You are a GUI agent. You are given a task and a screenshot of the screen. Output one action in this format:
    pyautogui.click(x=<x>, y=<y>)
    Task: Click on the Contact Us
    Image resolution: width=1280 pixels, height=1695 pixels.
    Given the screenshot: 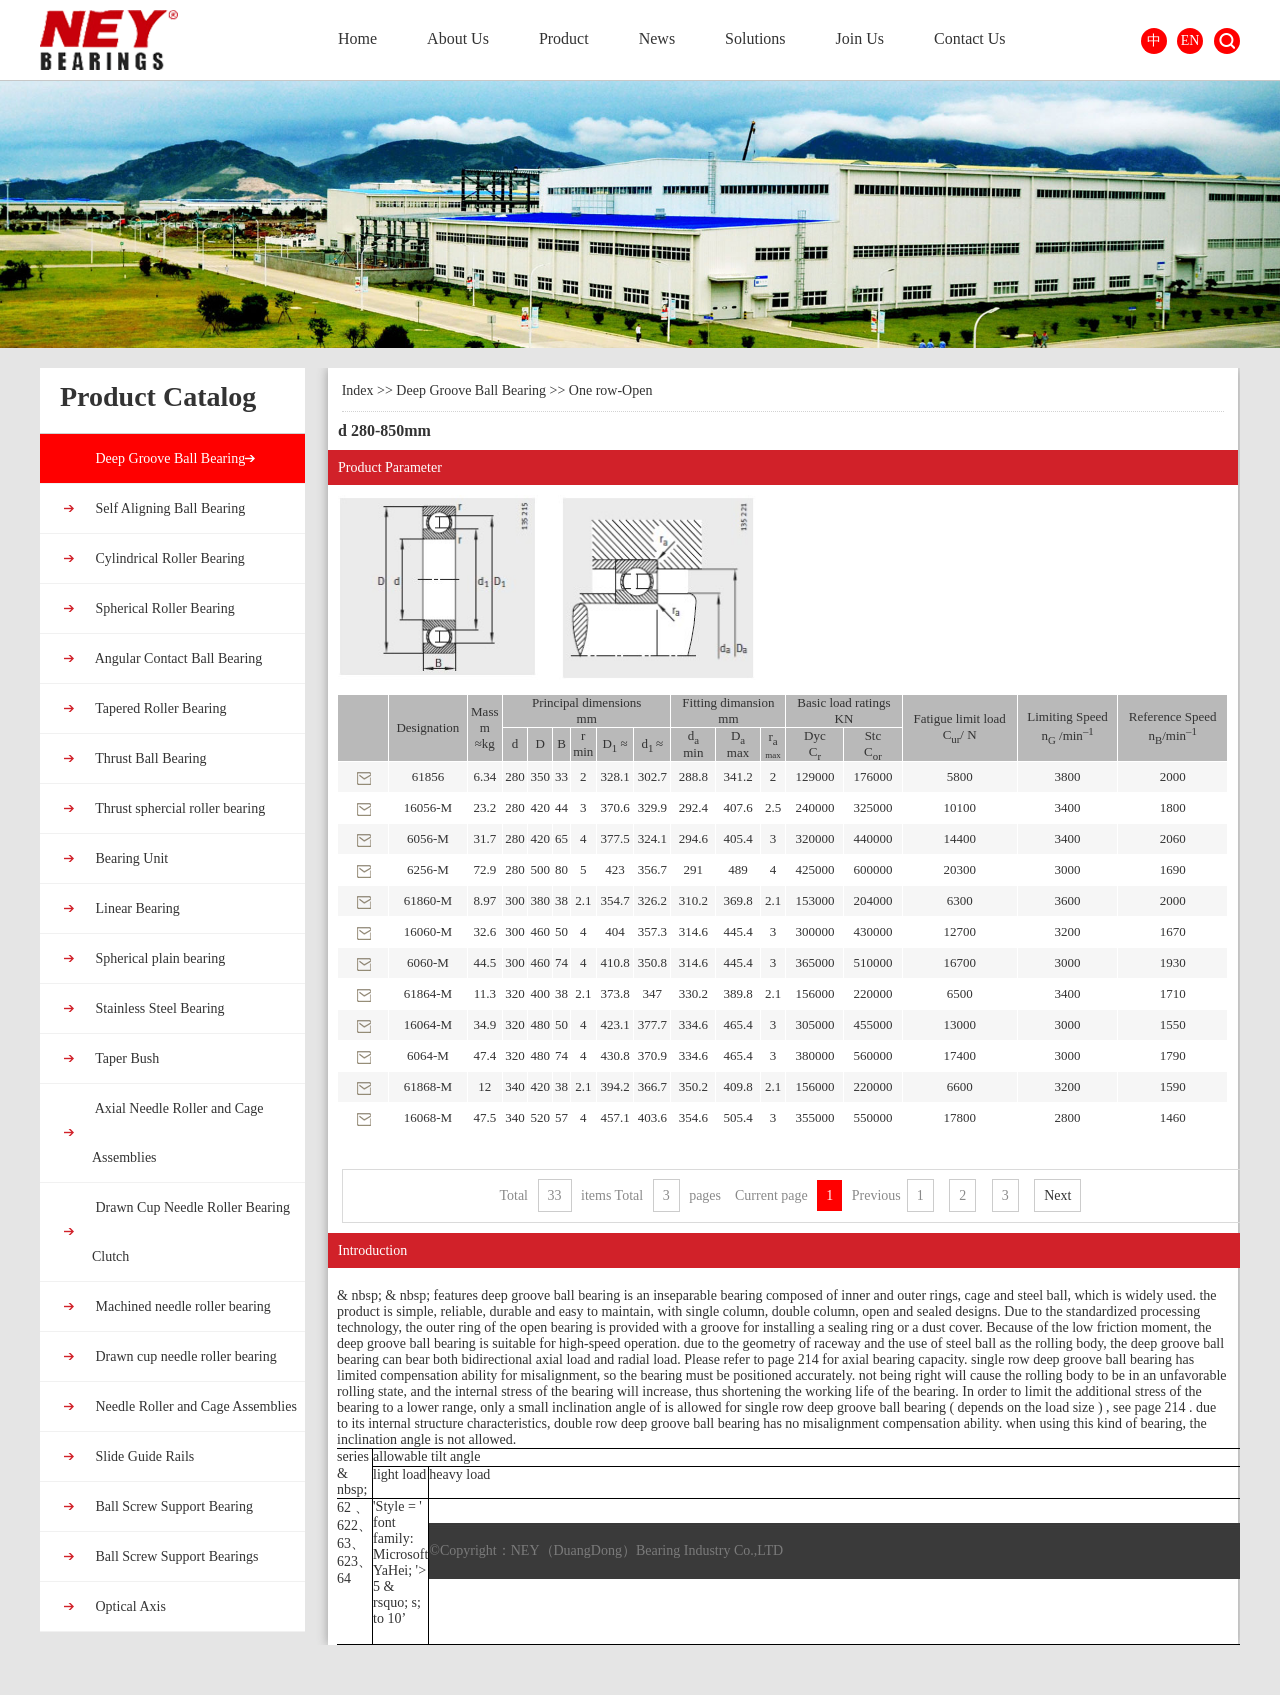 What is the action you would take?
    pyautogui.click(x=970, y=38)
    